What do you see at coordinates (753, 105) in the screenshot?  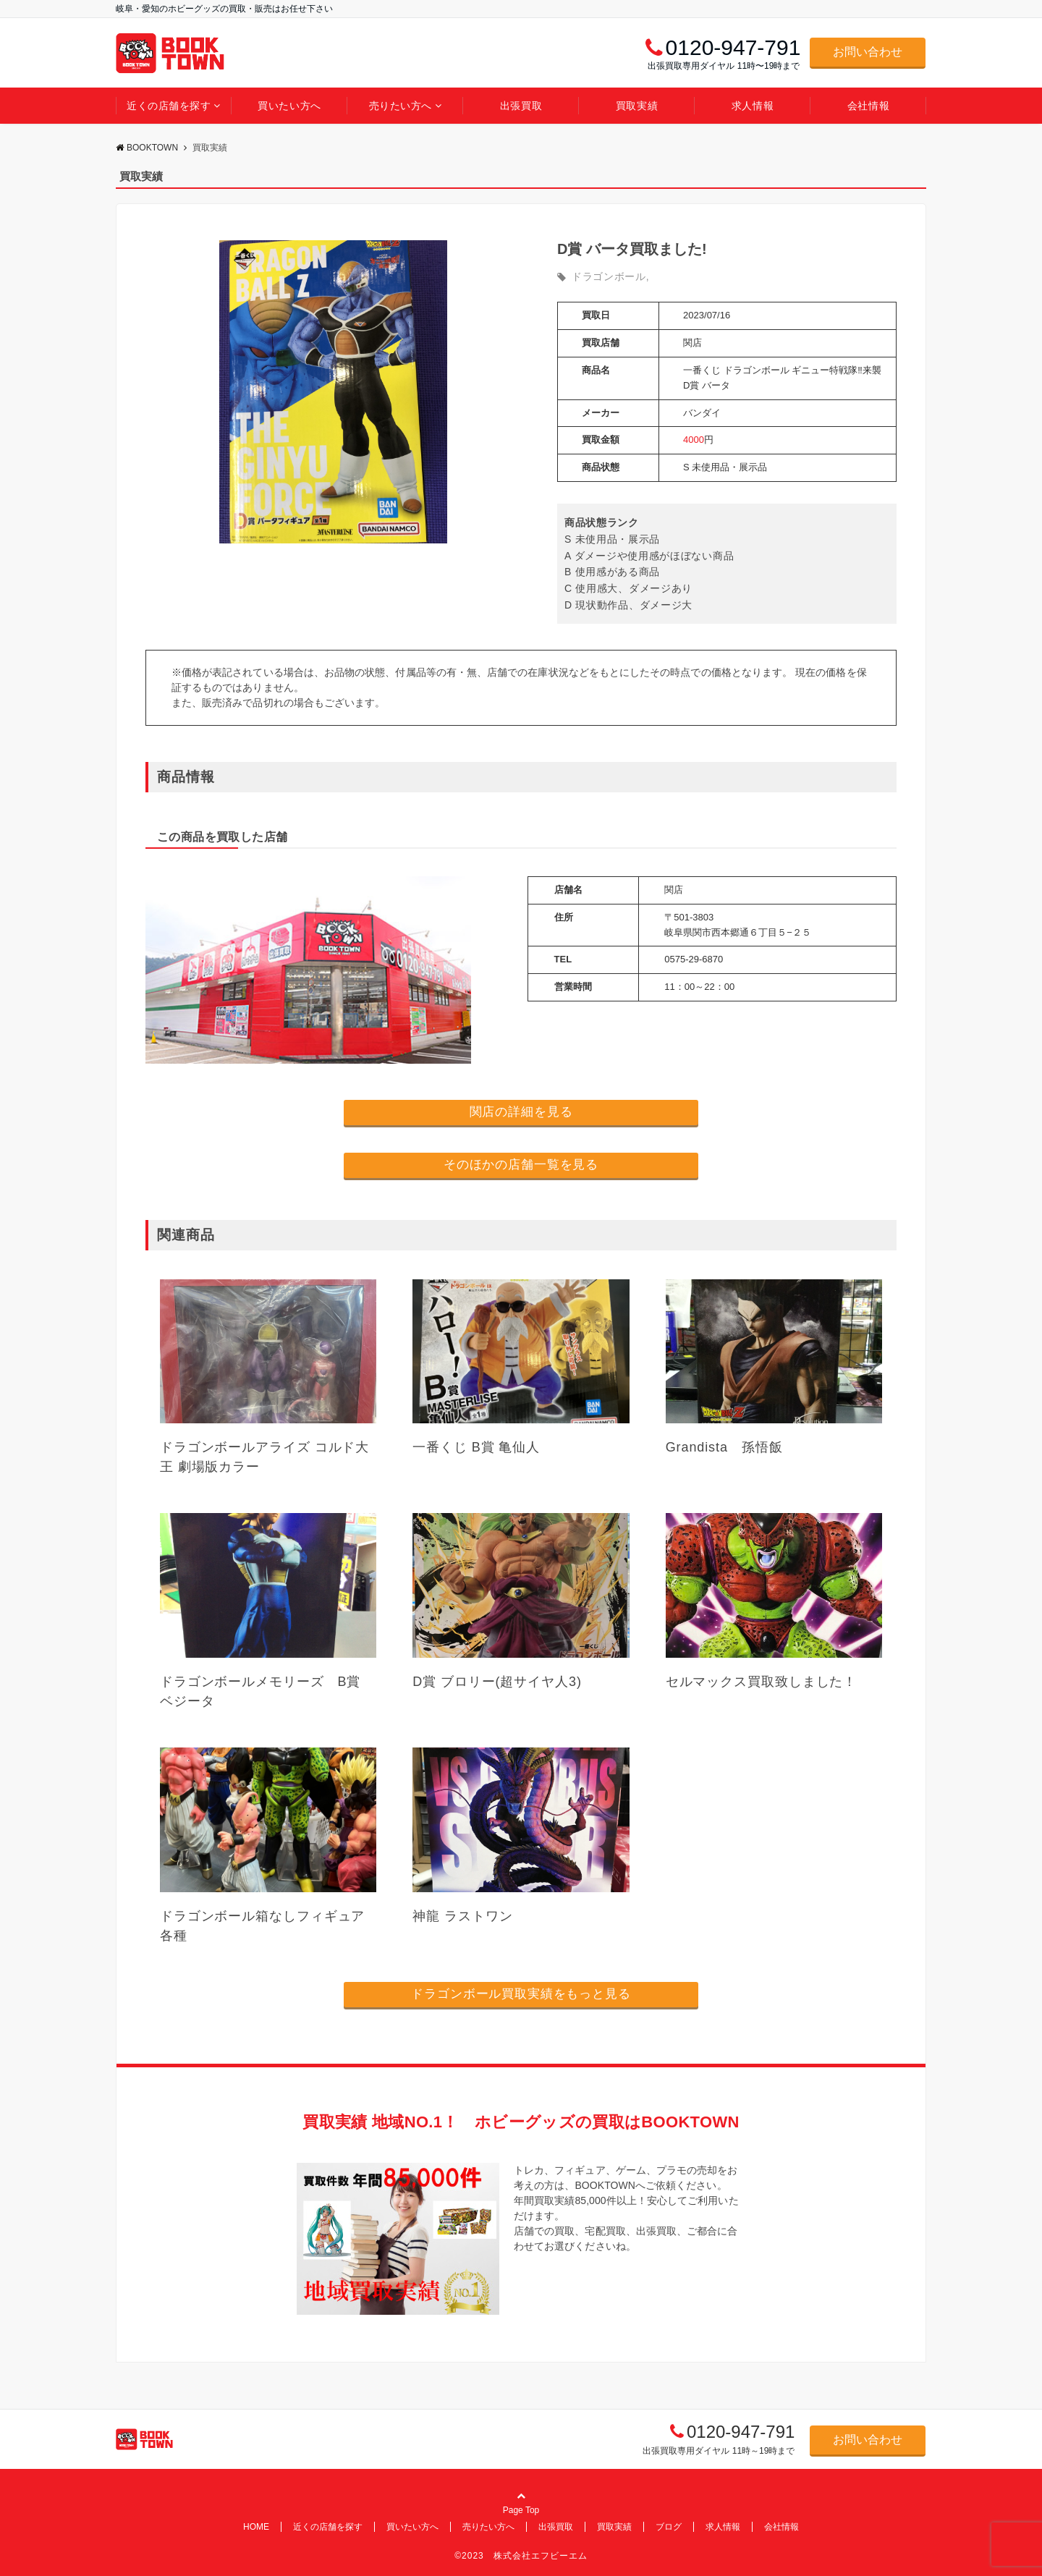 I see `求人情報` at bounding box center [753, 105].